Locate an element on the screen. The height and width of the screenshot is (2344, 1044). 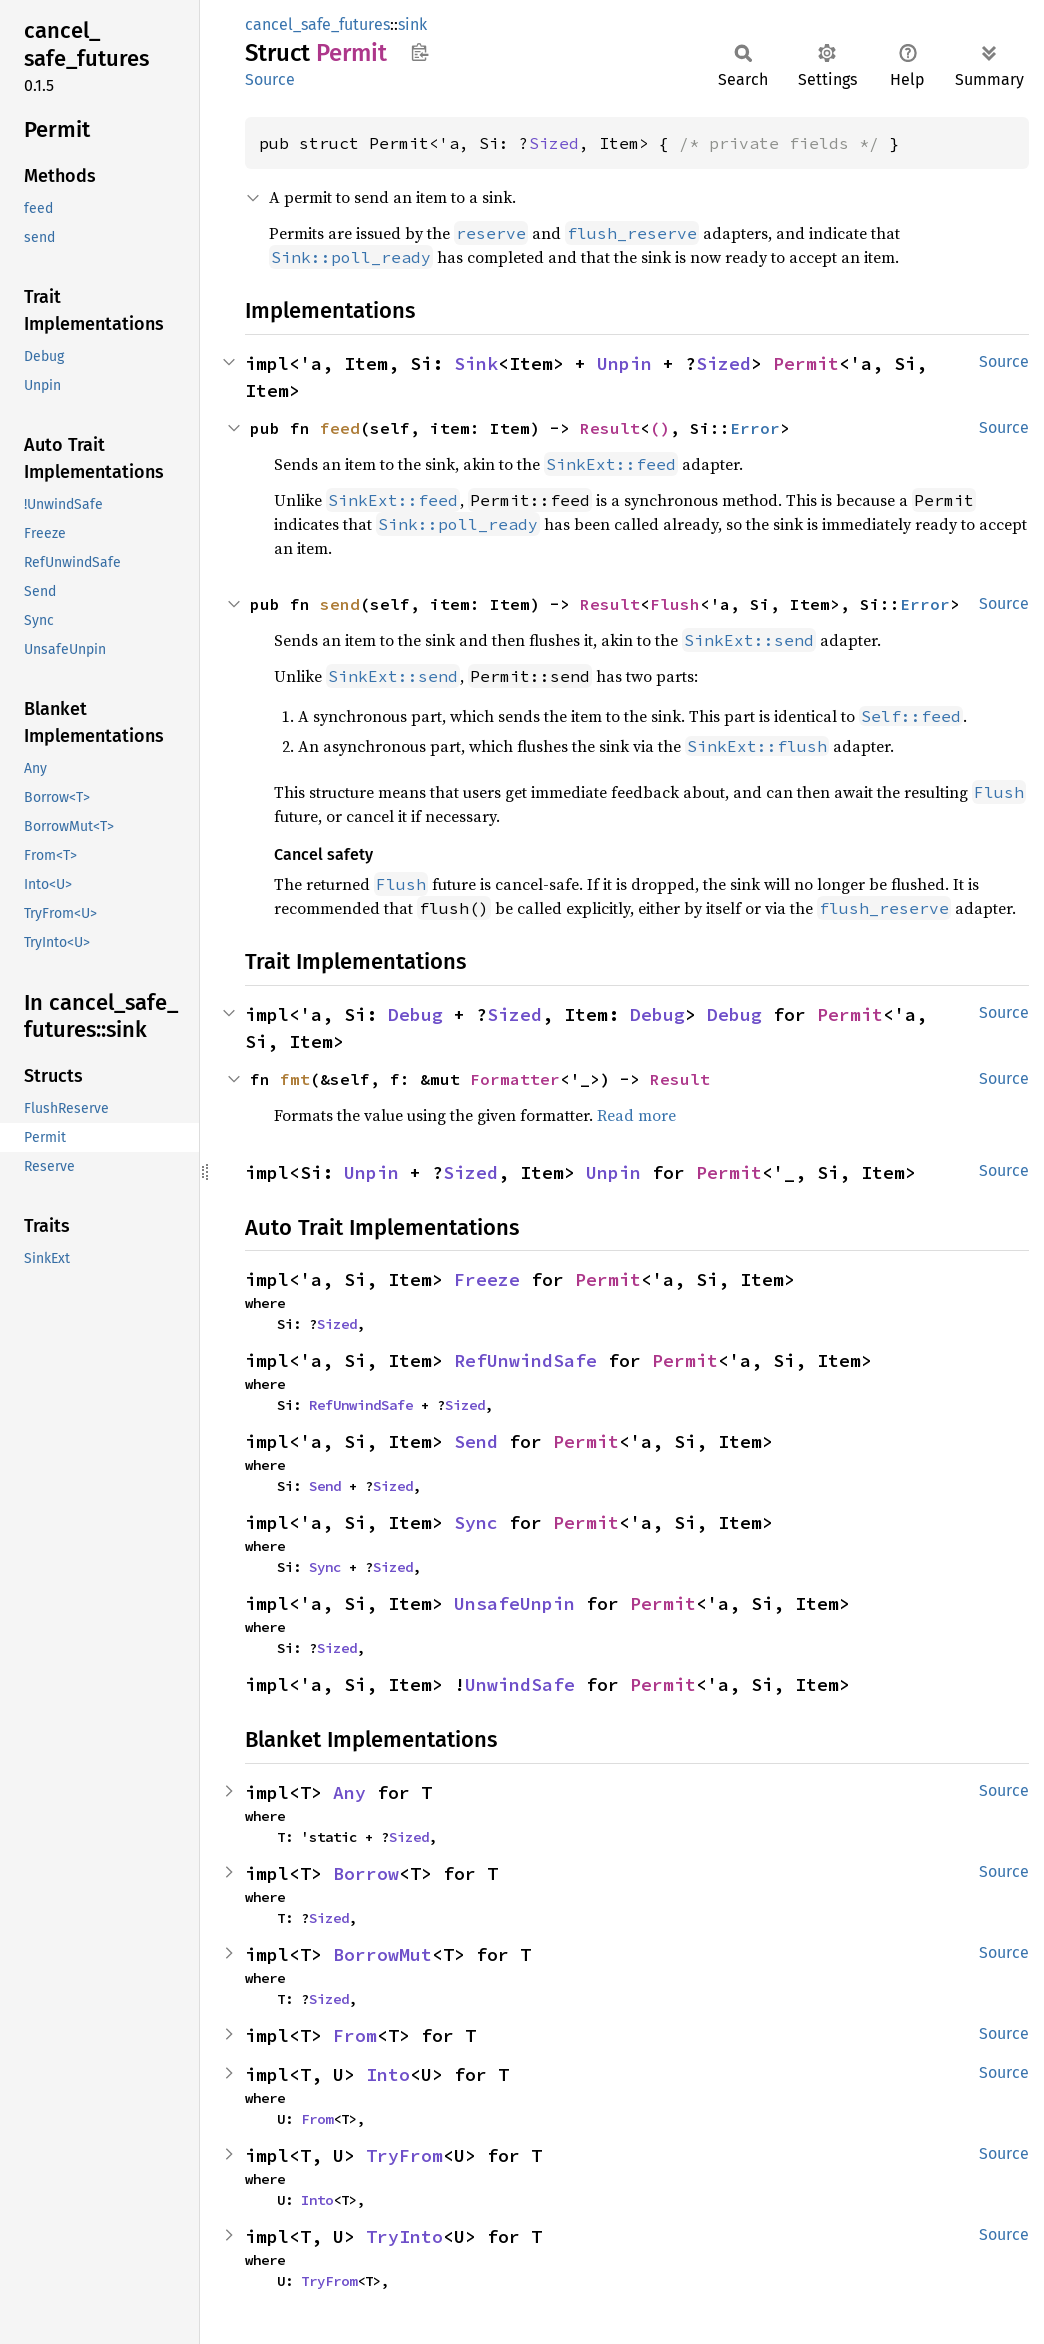
RefUnwindSafe is located at coordinates (525, 1360).